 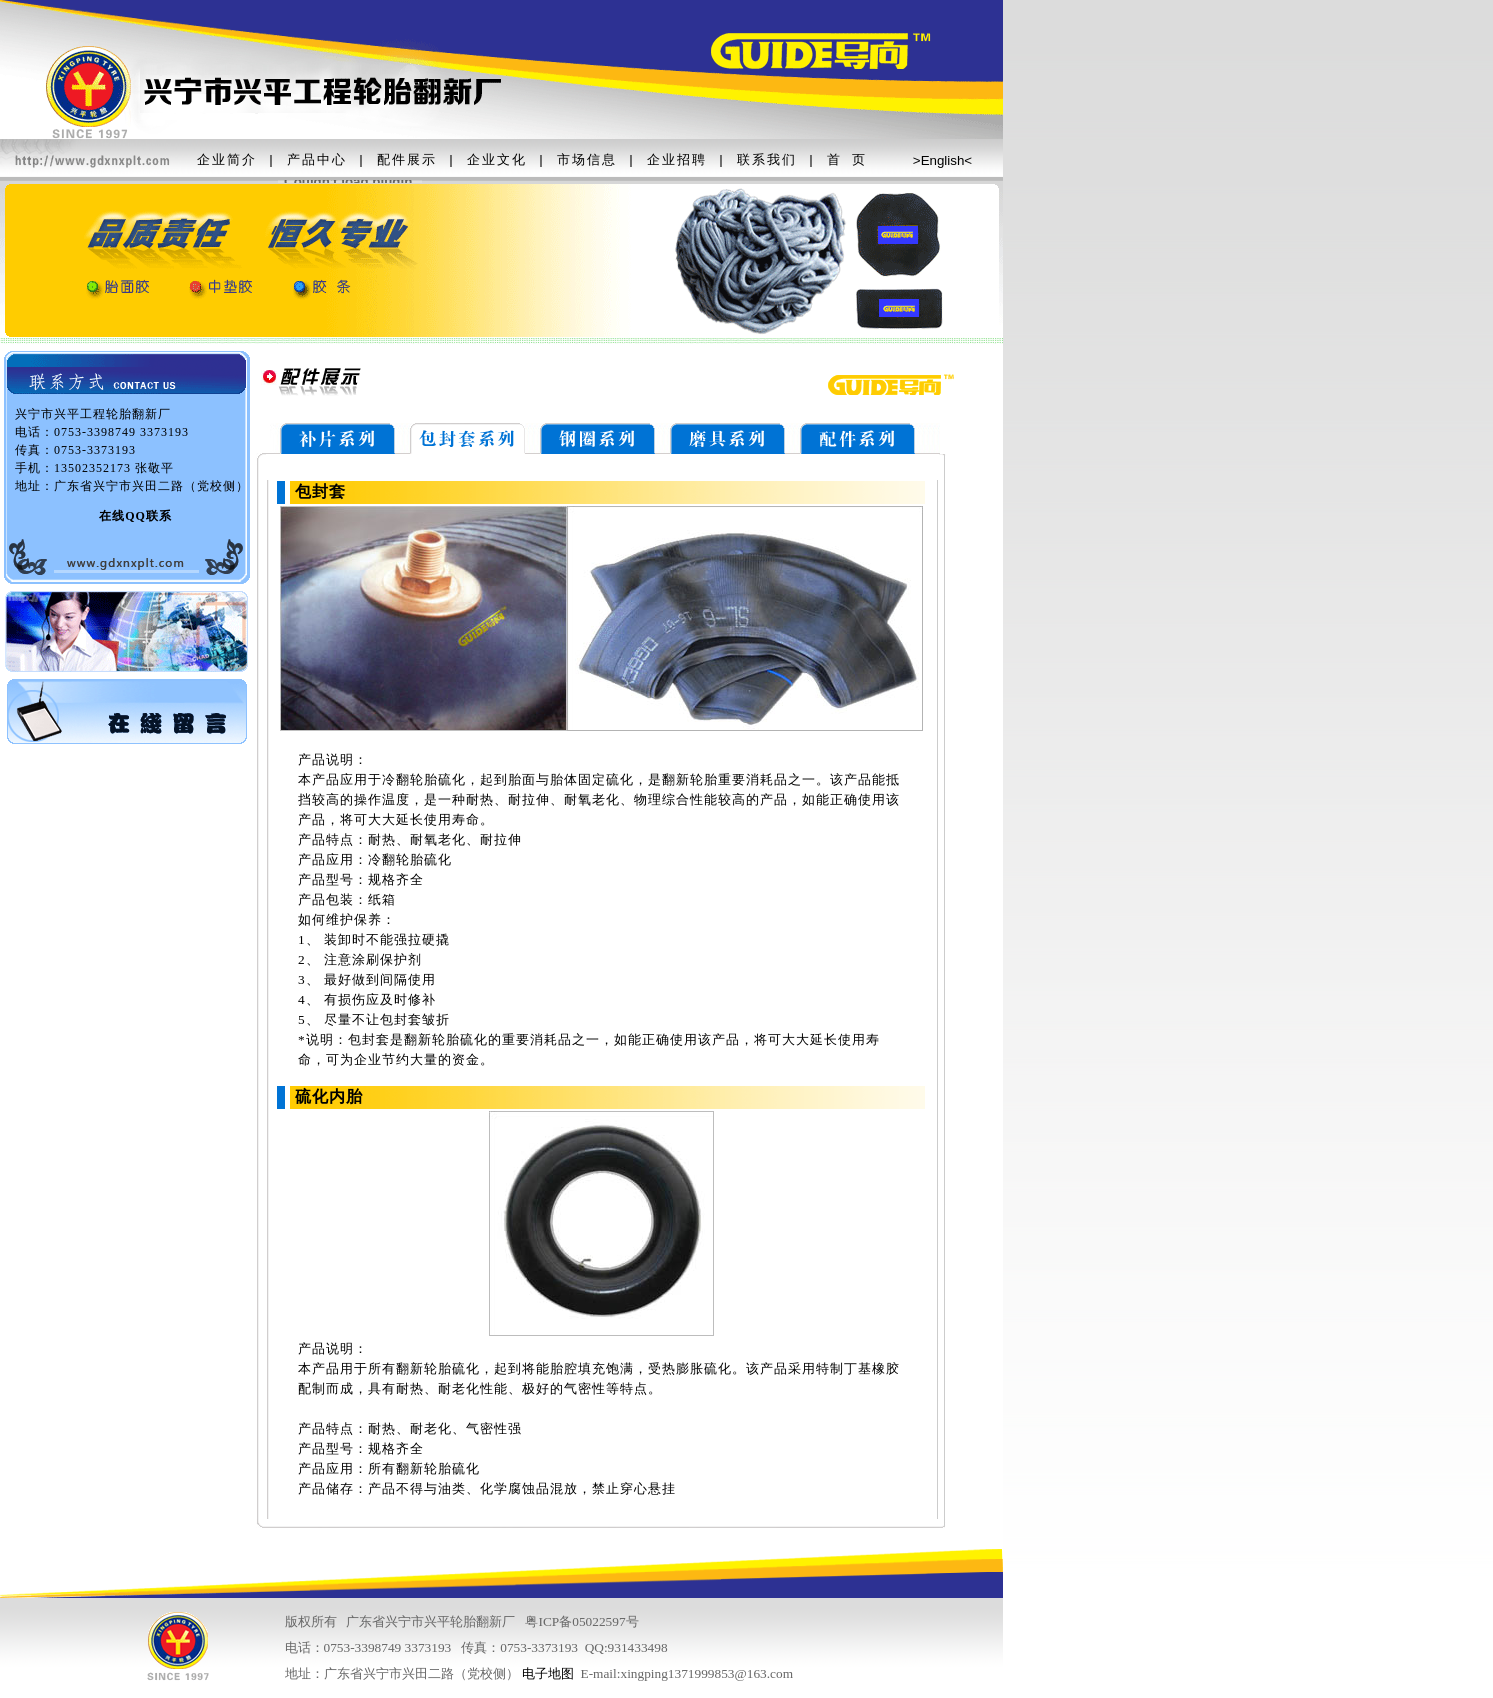 What do you see at coordinates (943, 160) in the screenshot?
I see `English` at bounding box center [943, 160].